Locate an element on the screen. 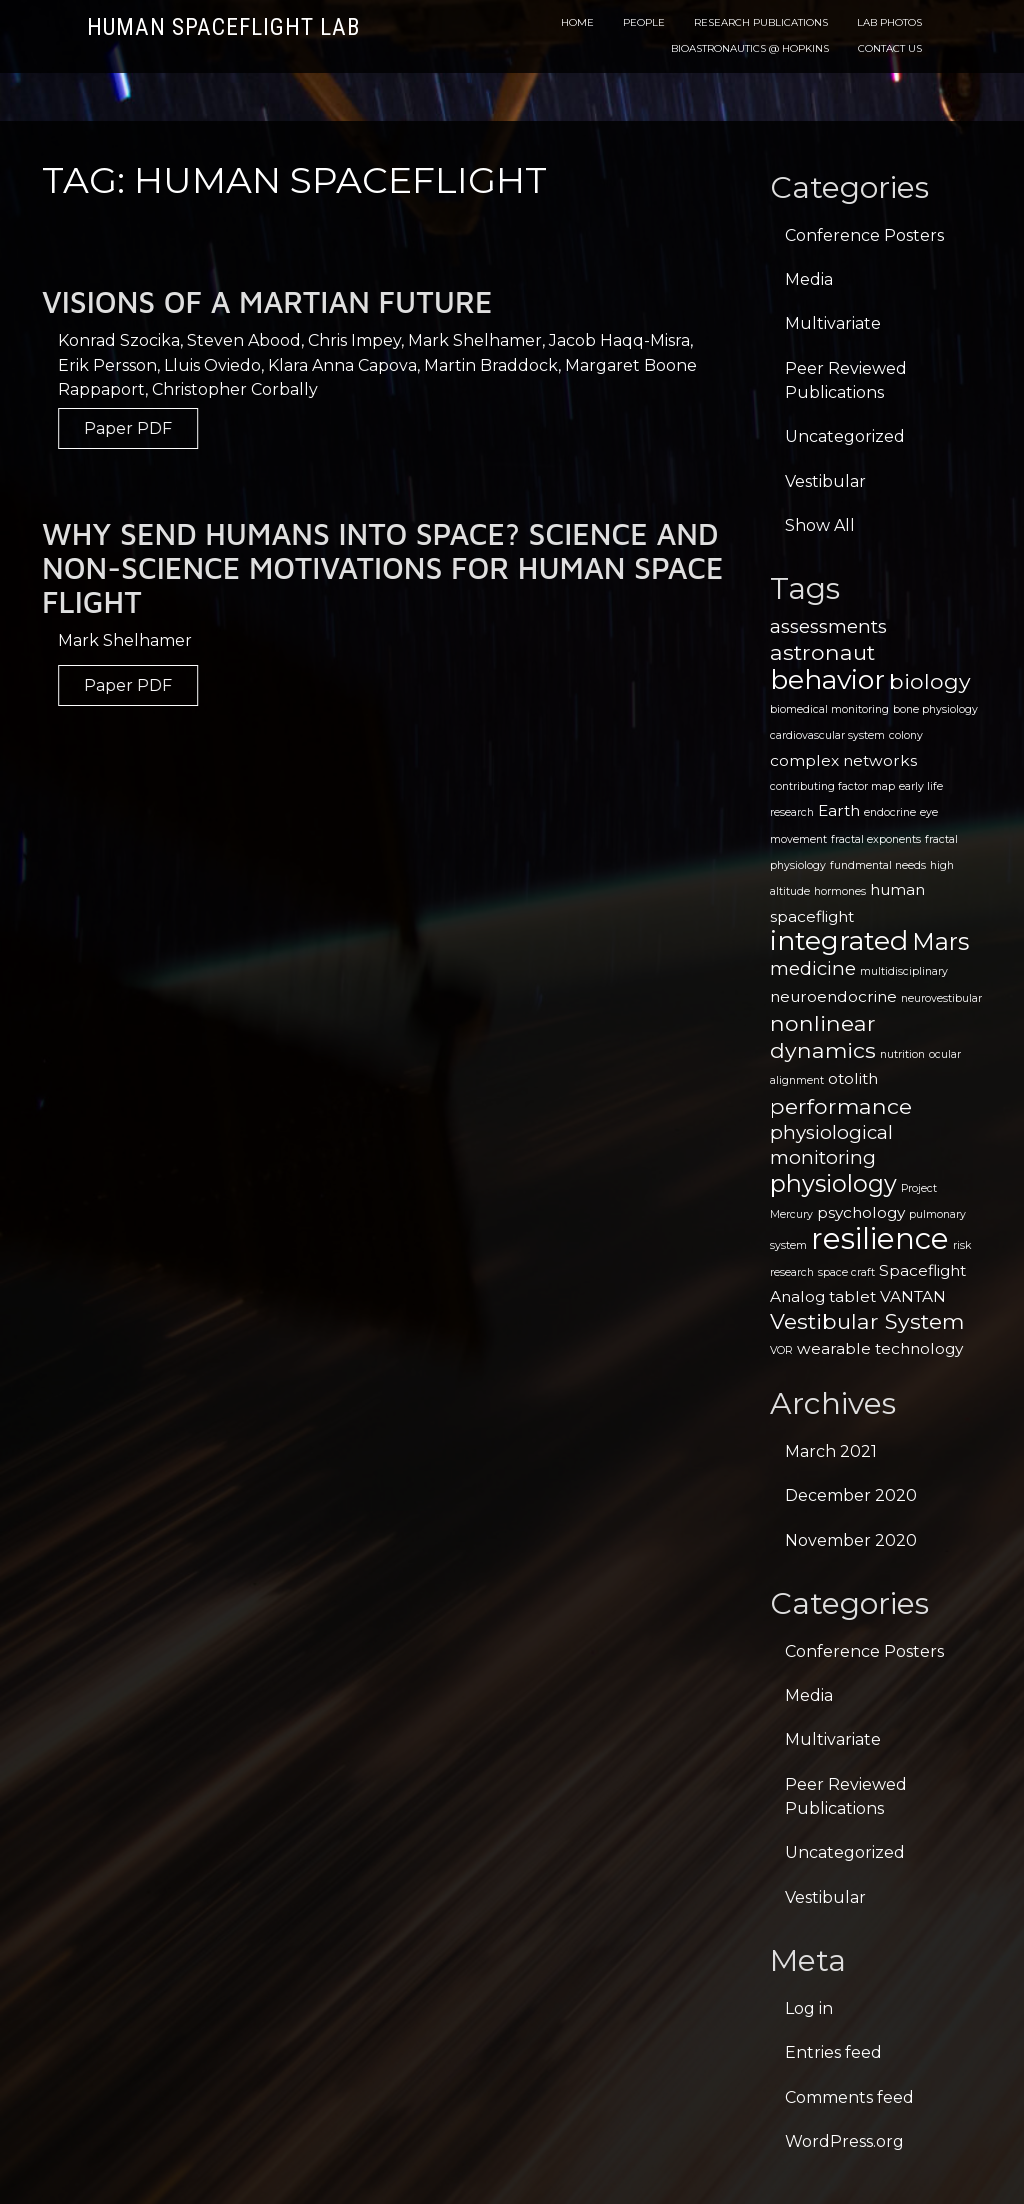 The image size is (1024, 2204). Uncategorized is located at coordinates (845, 436).